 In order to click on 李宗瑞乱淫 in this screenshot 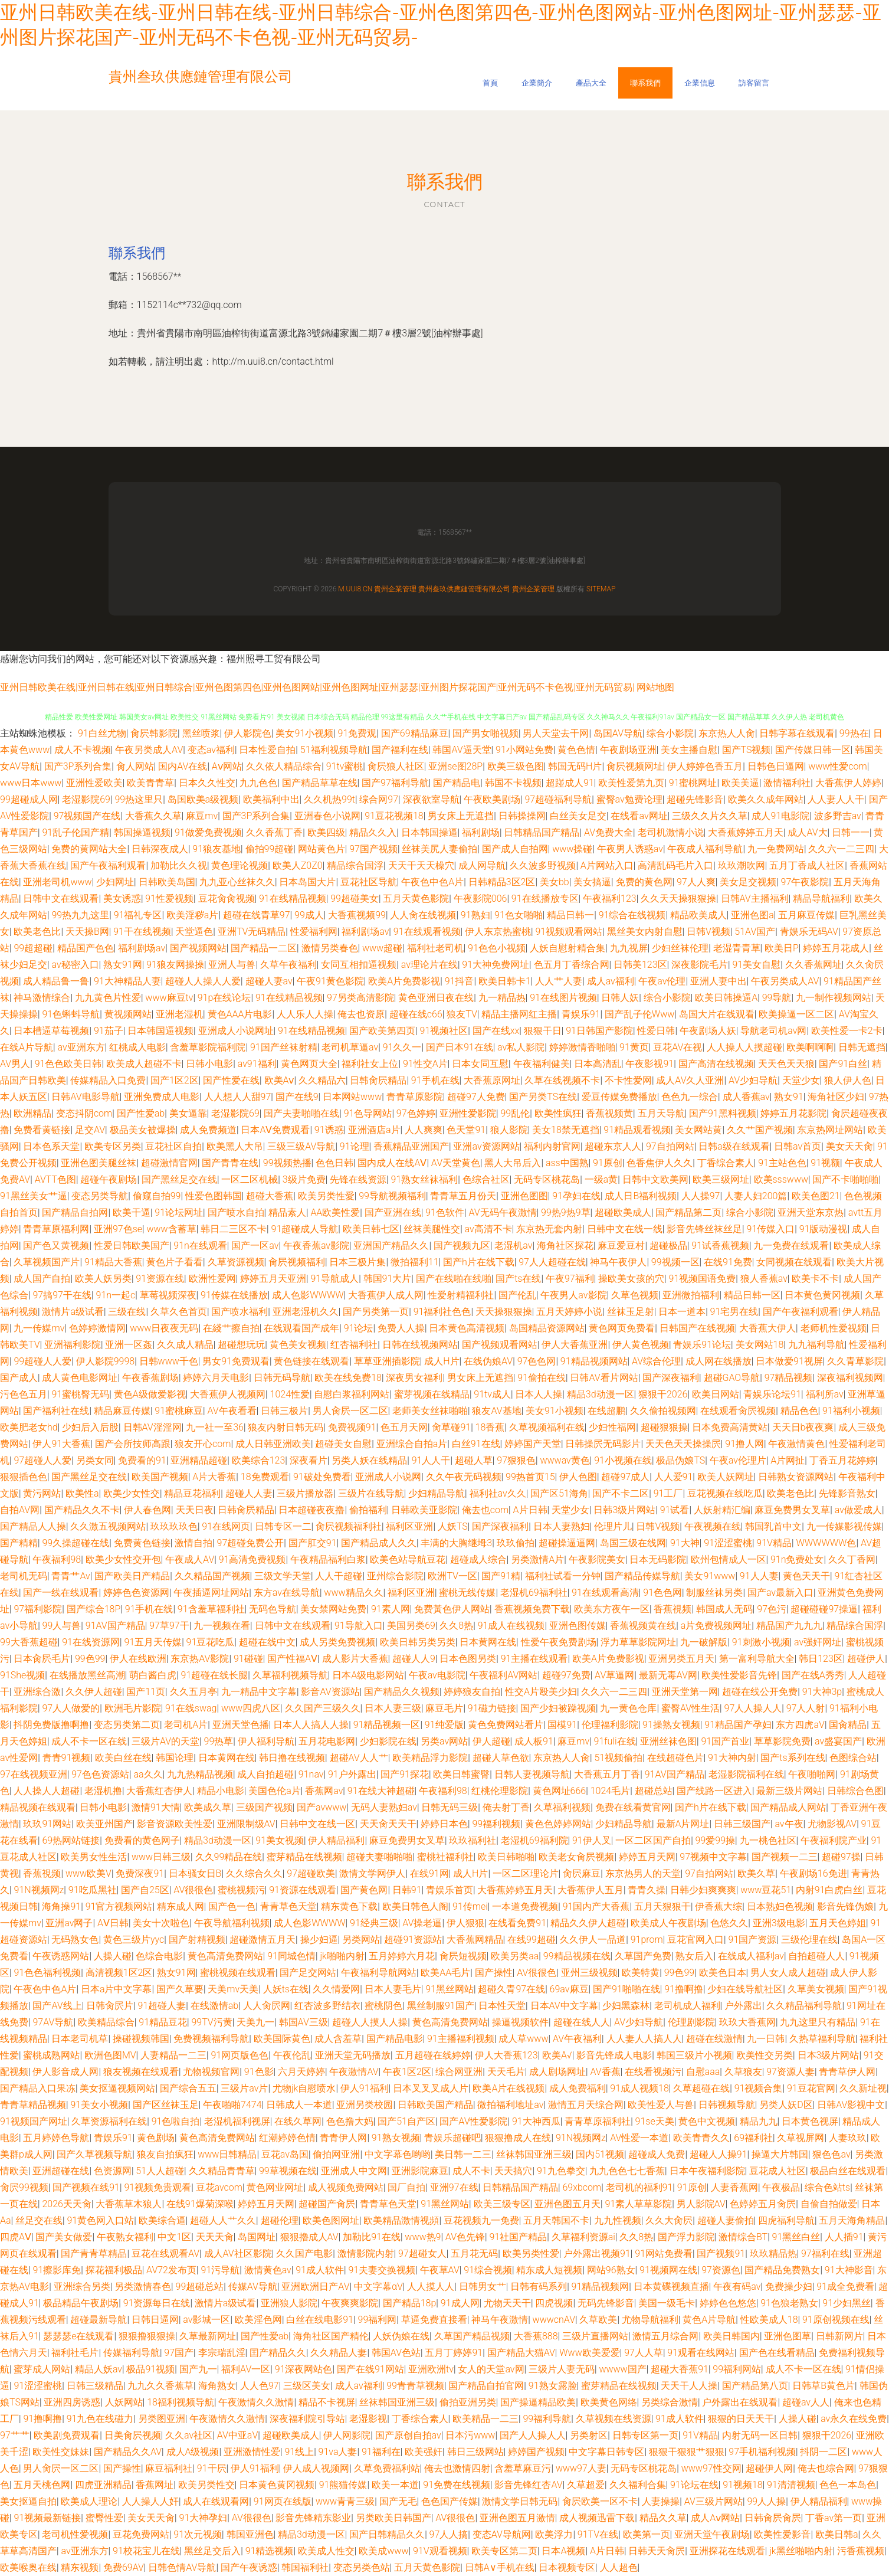, I will do `click(221, 2352)`.